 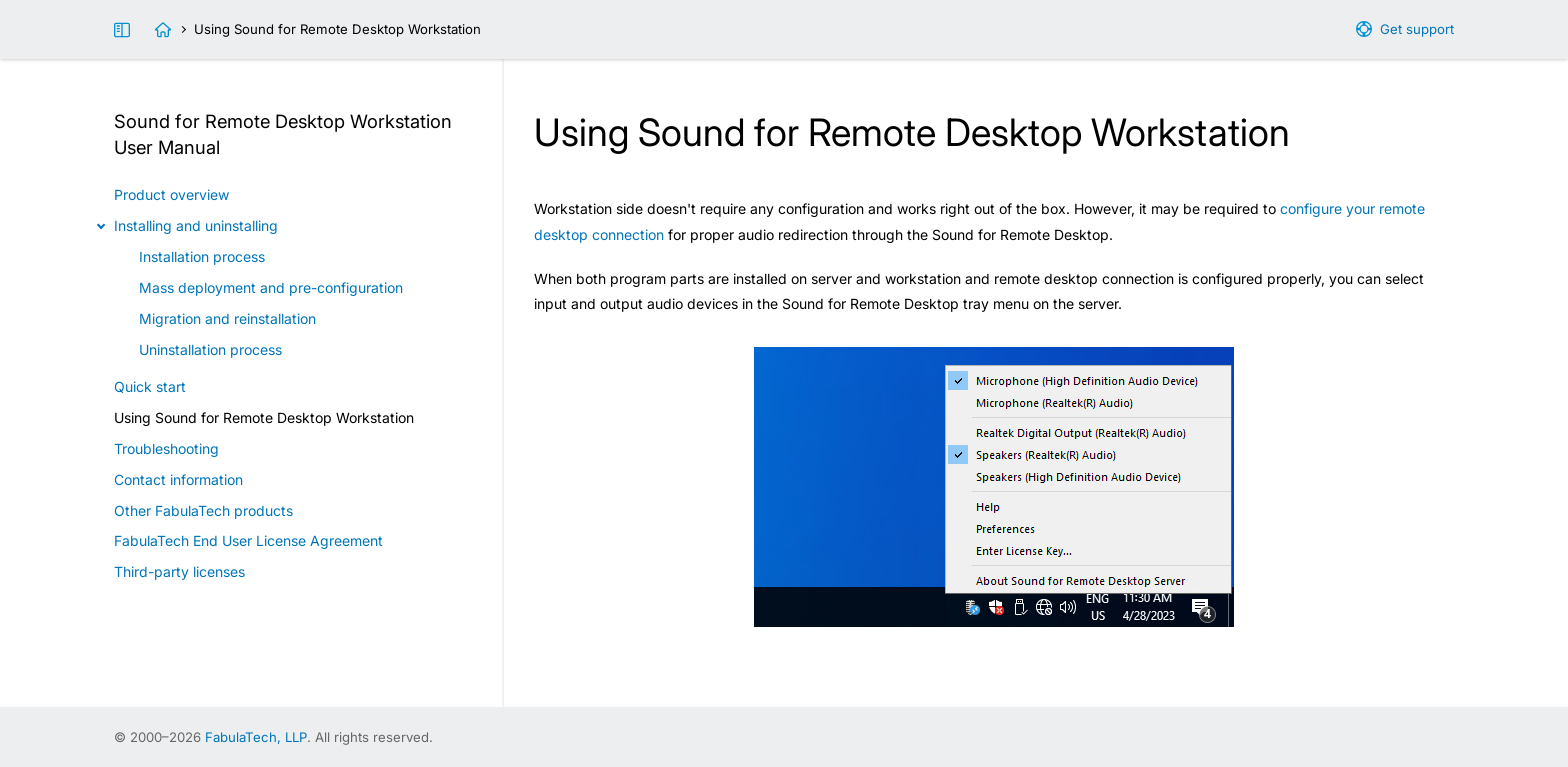 What do you see at coordinates (166, 448) in the screenshot?
I see `Troubleshooting` at bounding box center [166, 448].